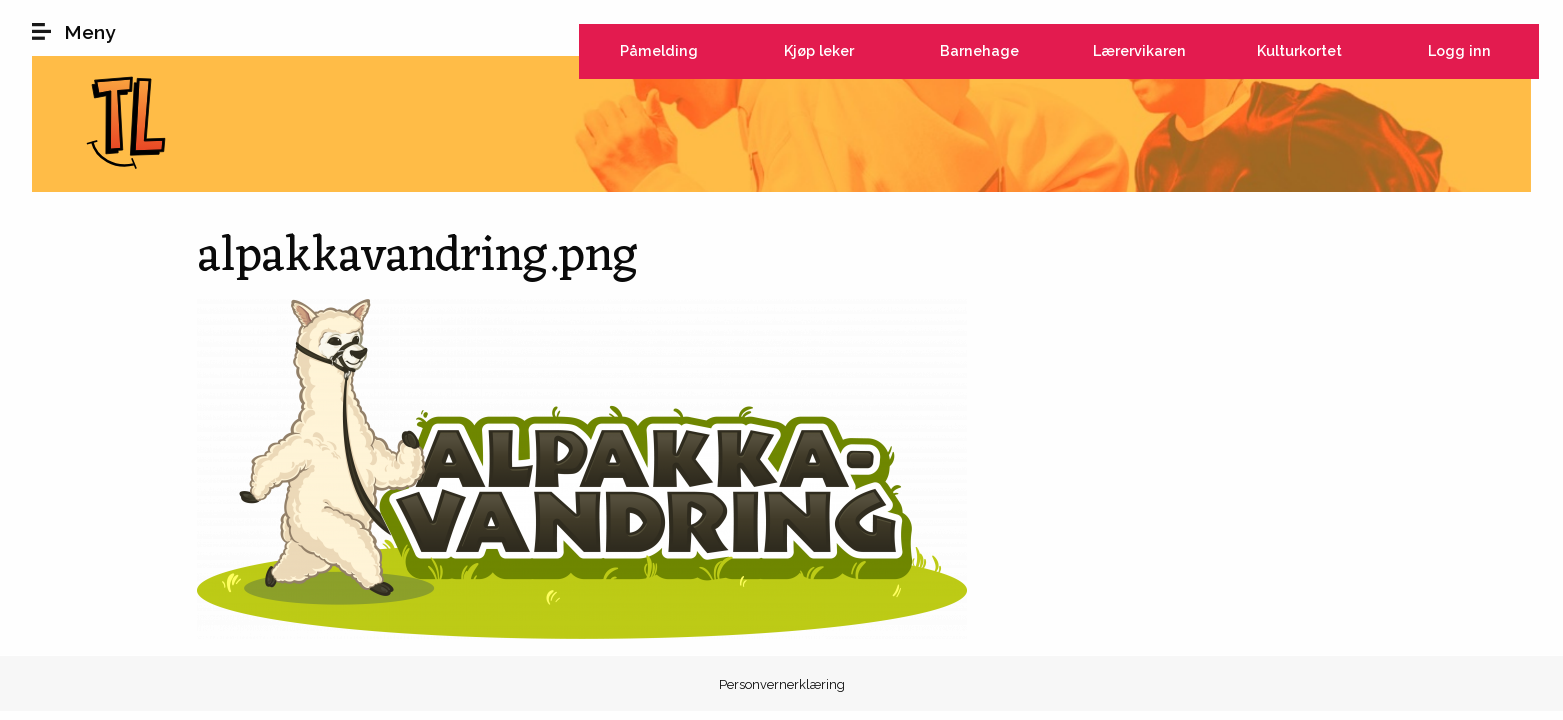 This screenshot has width=1563, height=720. I want to click on Lærervikaren, so click(1139, 50).